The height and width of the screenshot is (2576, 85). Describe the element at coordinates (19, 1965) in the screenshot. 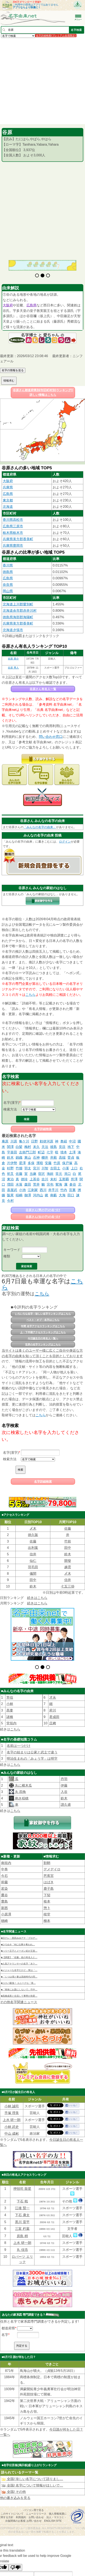

I see `■「じつは僕と妻は高校時代の同…` at that location.